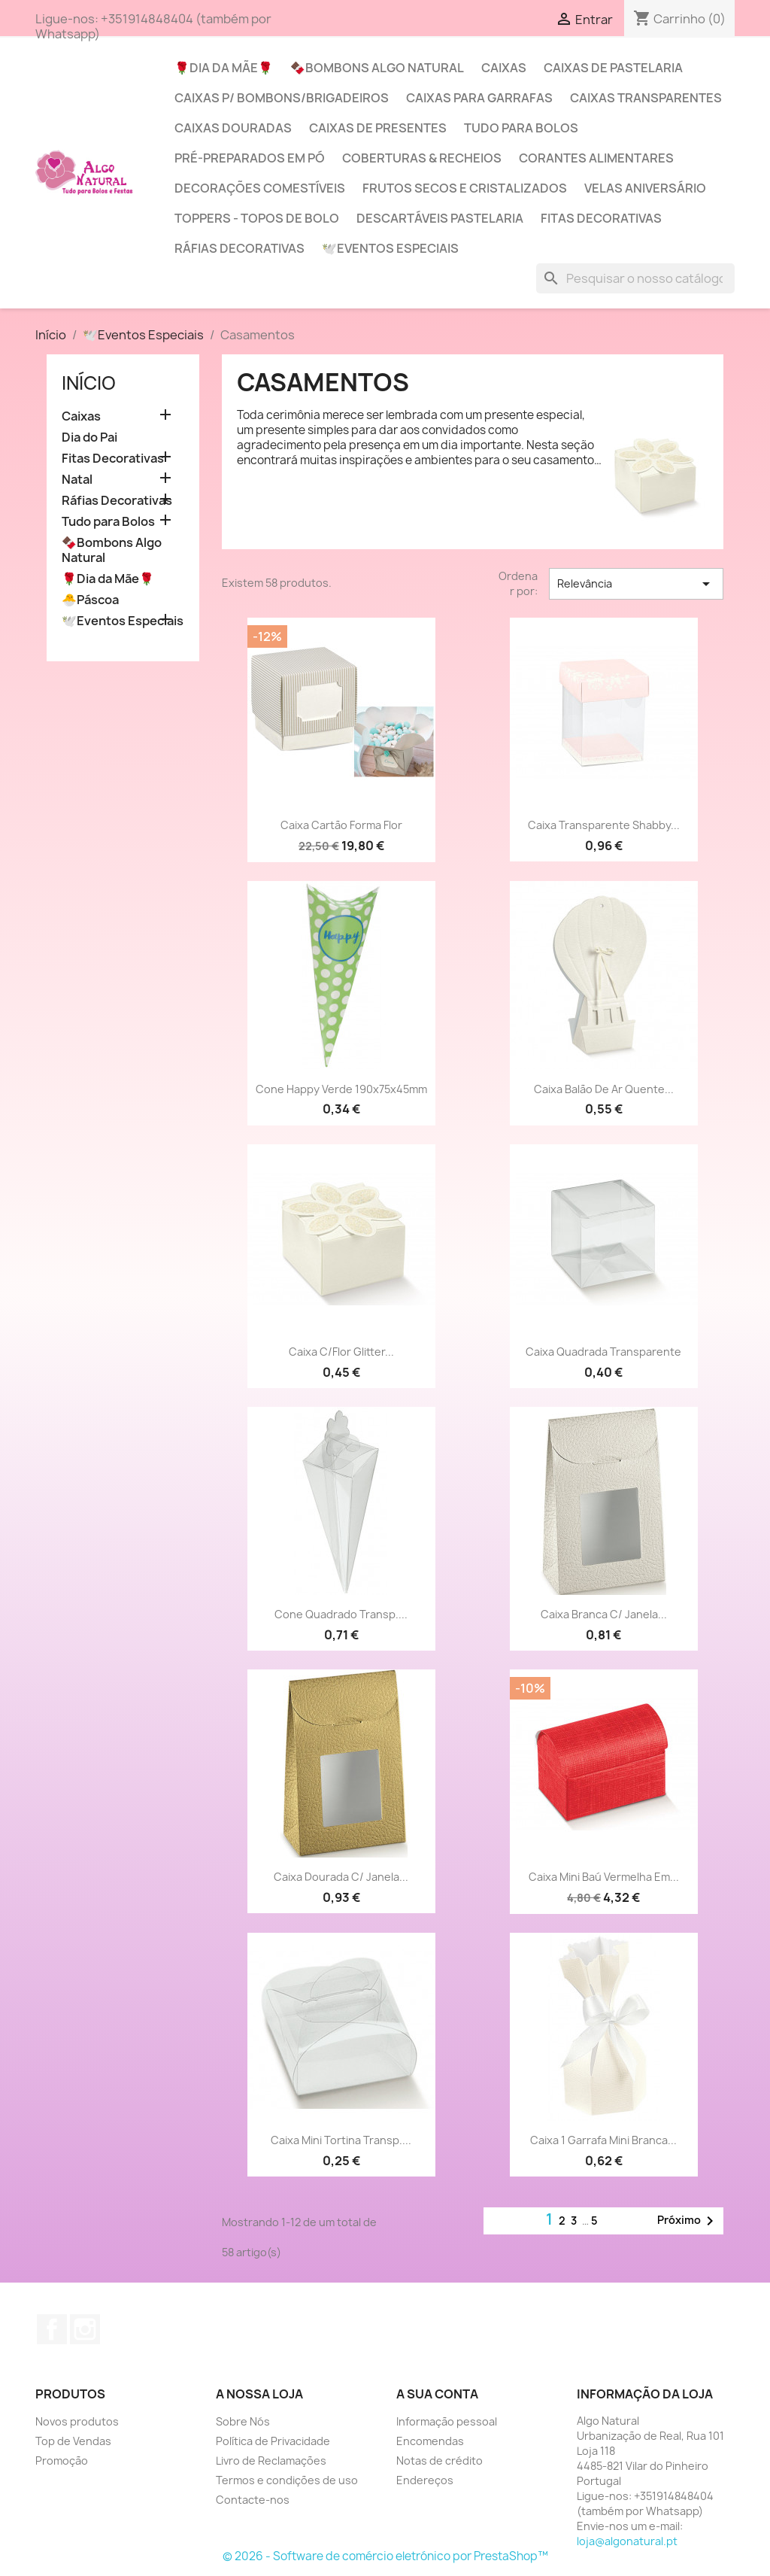 The image size is (770, 2576). I want to click on Tudo para Bolos, so click(521, 128).